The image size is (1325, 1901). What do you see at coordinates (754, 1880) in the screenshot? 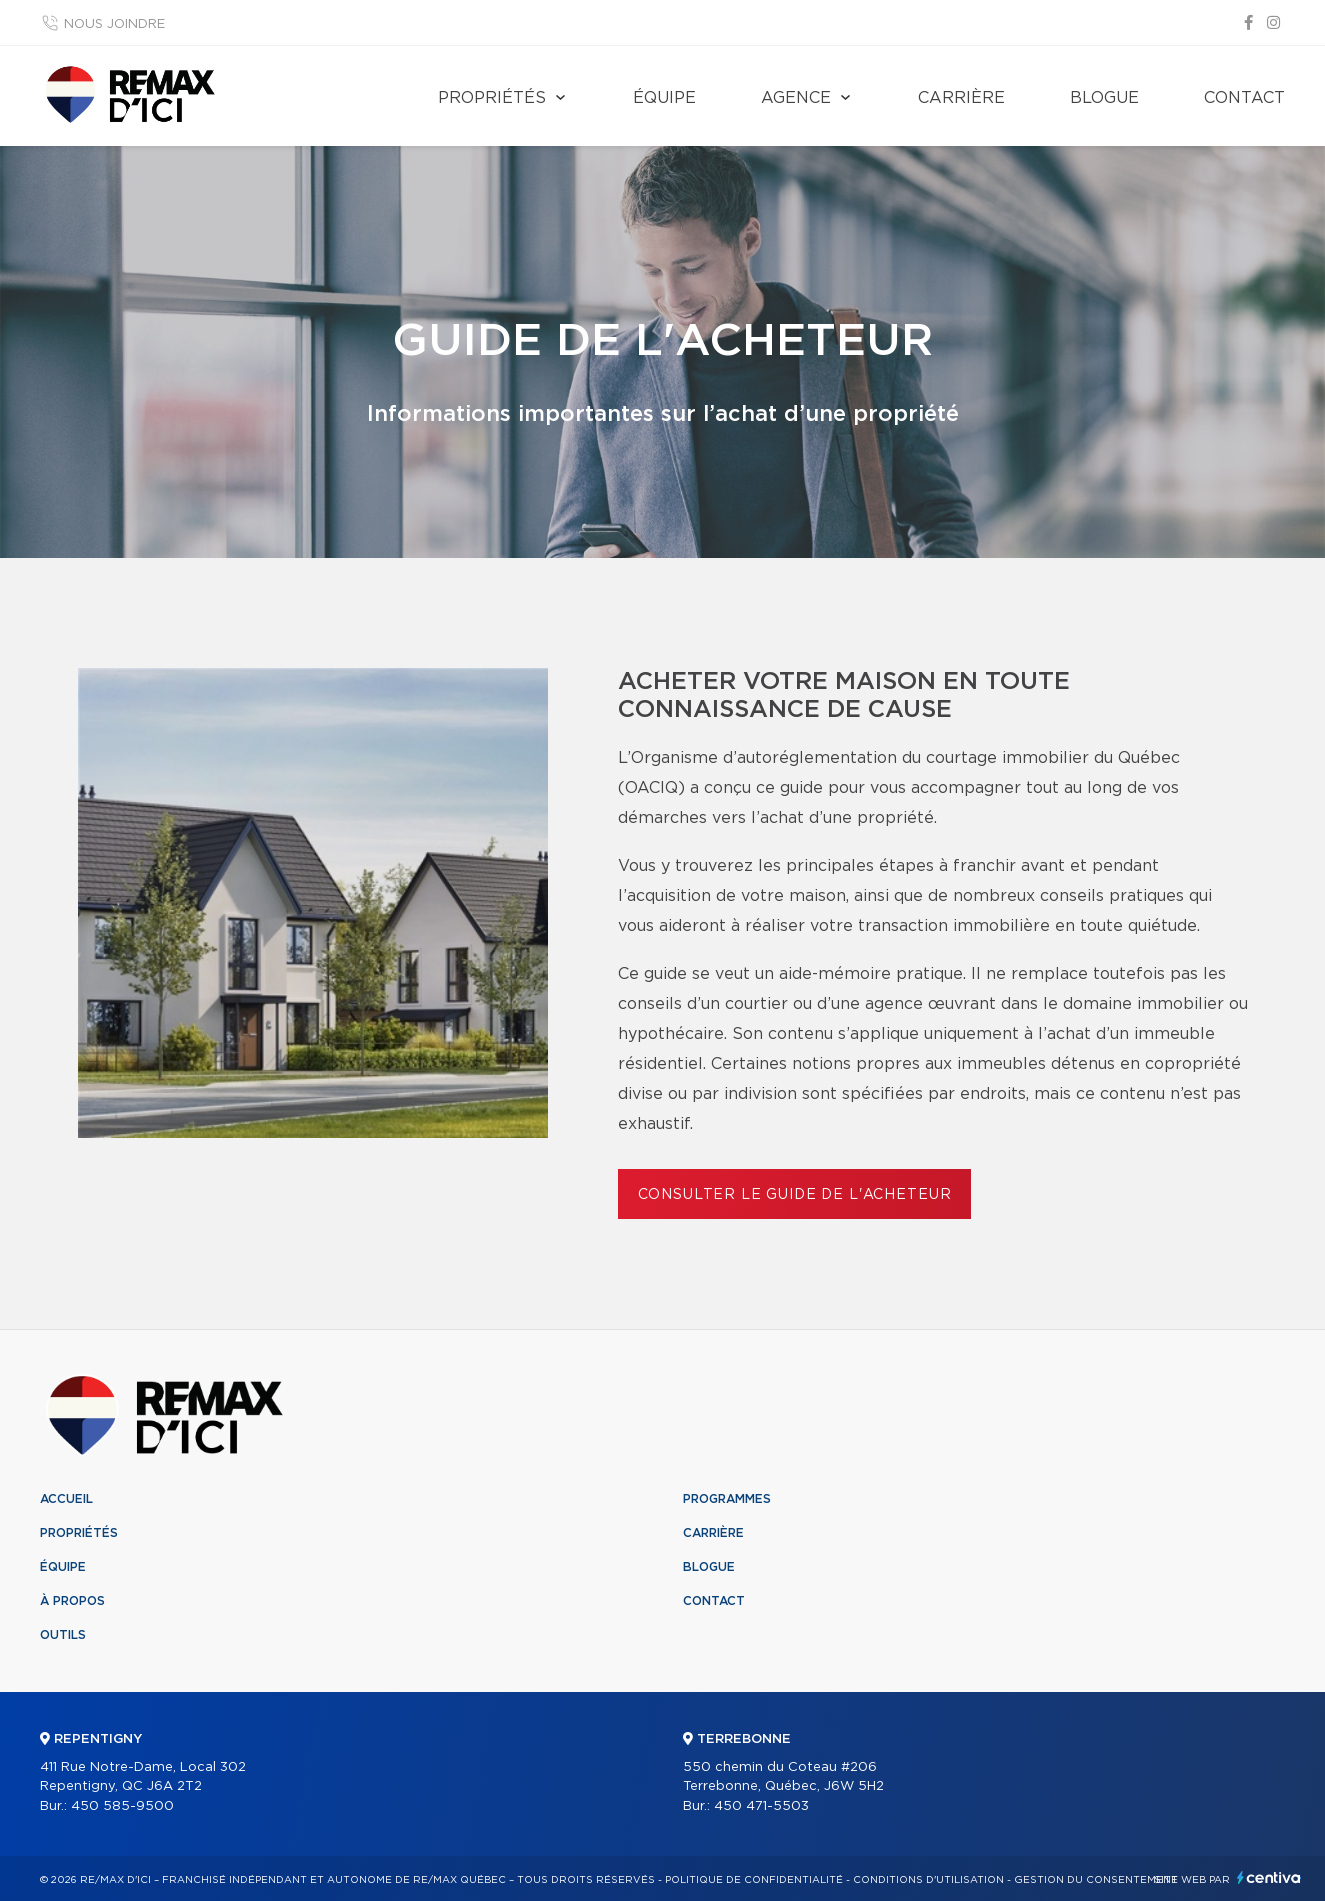
I see `Politique de confidentialité` at bounding box center [754, 1880].